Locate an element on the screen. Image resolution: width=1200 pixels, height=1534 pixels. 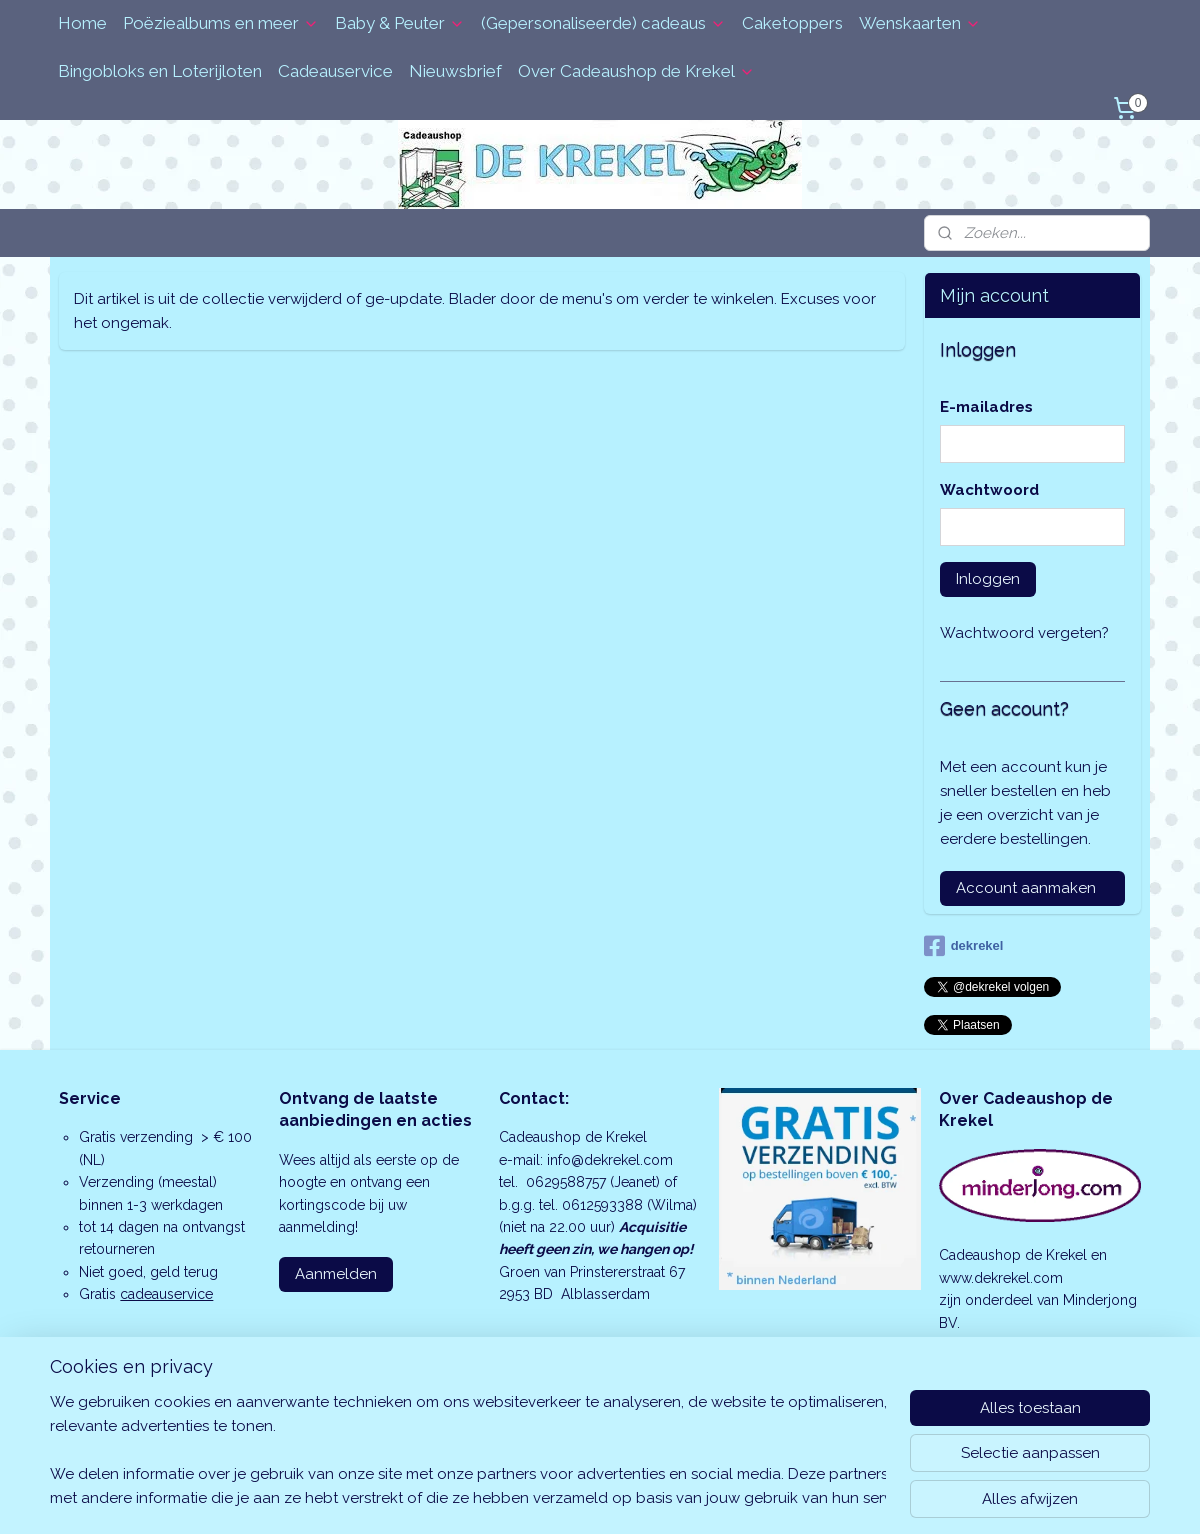
Caketoppers is located at coordinates (792, 23).